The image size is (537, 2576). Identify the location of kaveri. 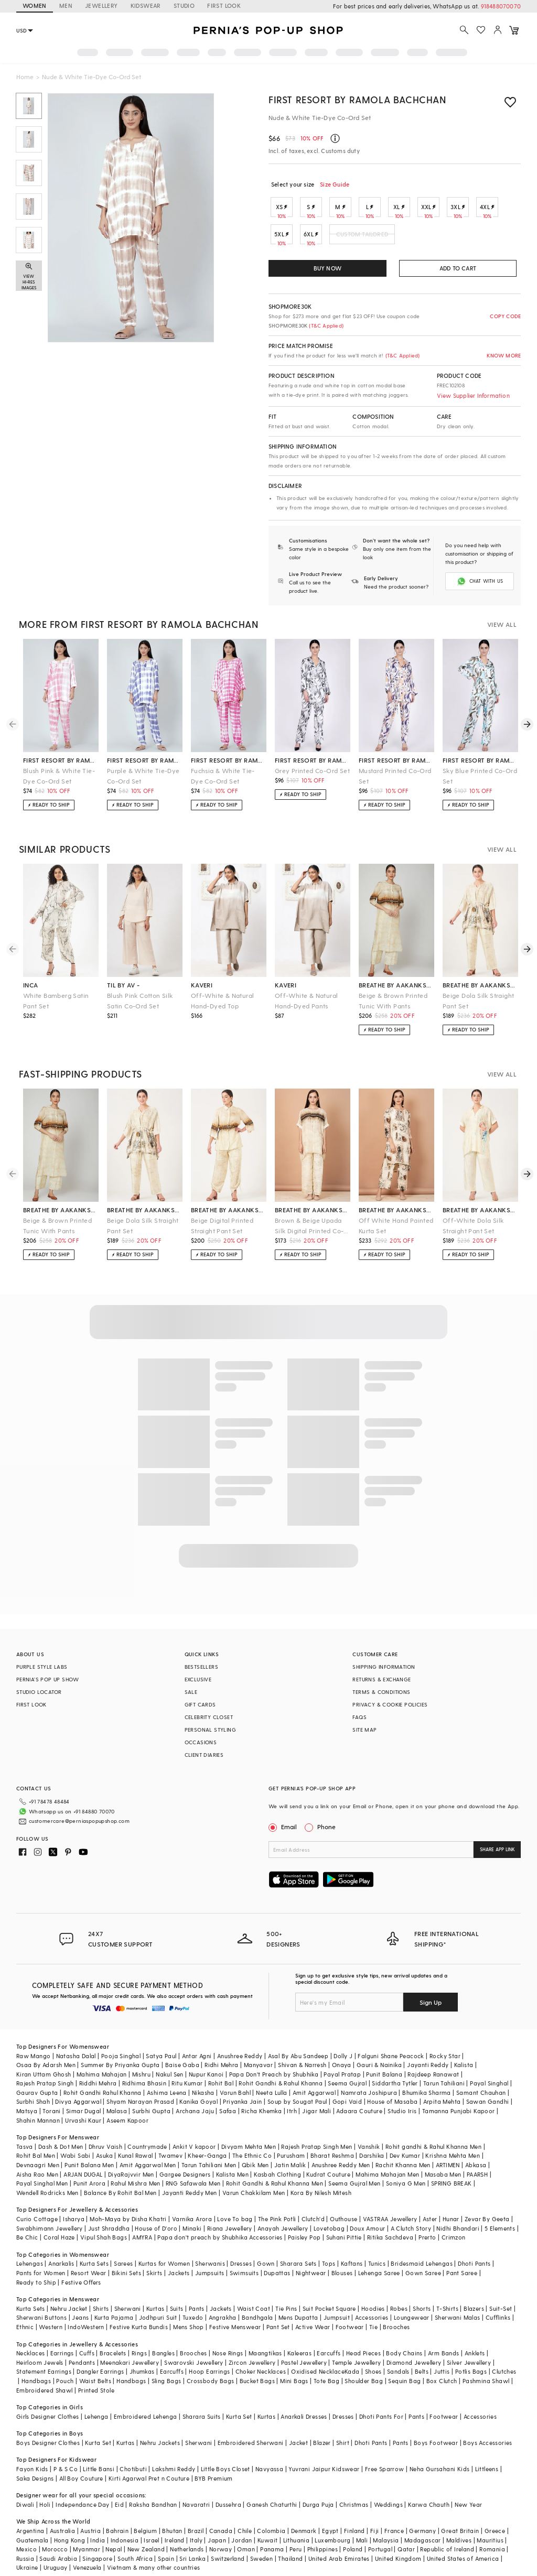
(201, 984).